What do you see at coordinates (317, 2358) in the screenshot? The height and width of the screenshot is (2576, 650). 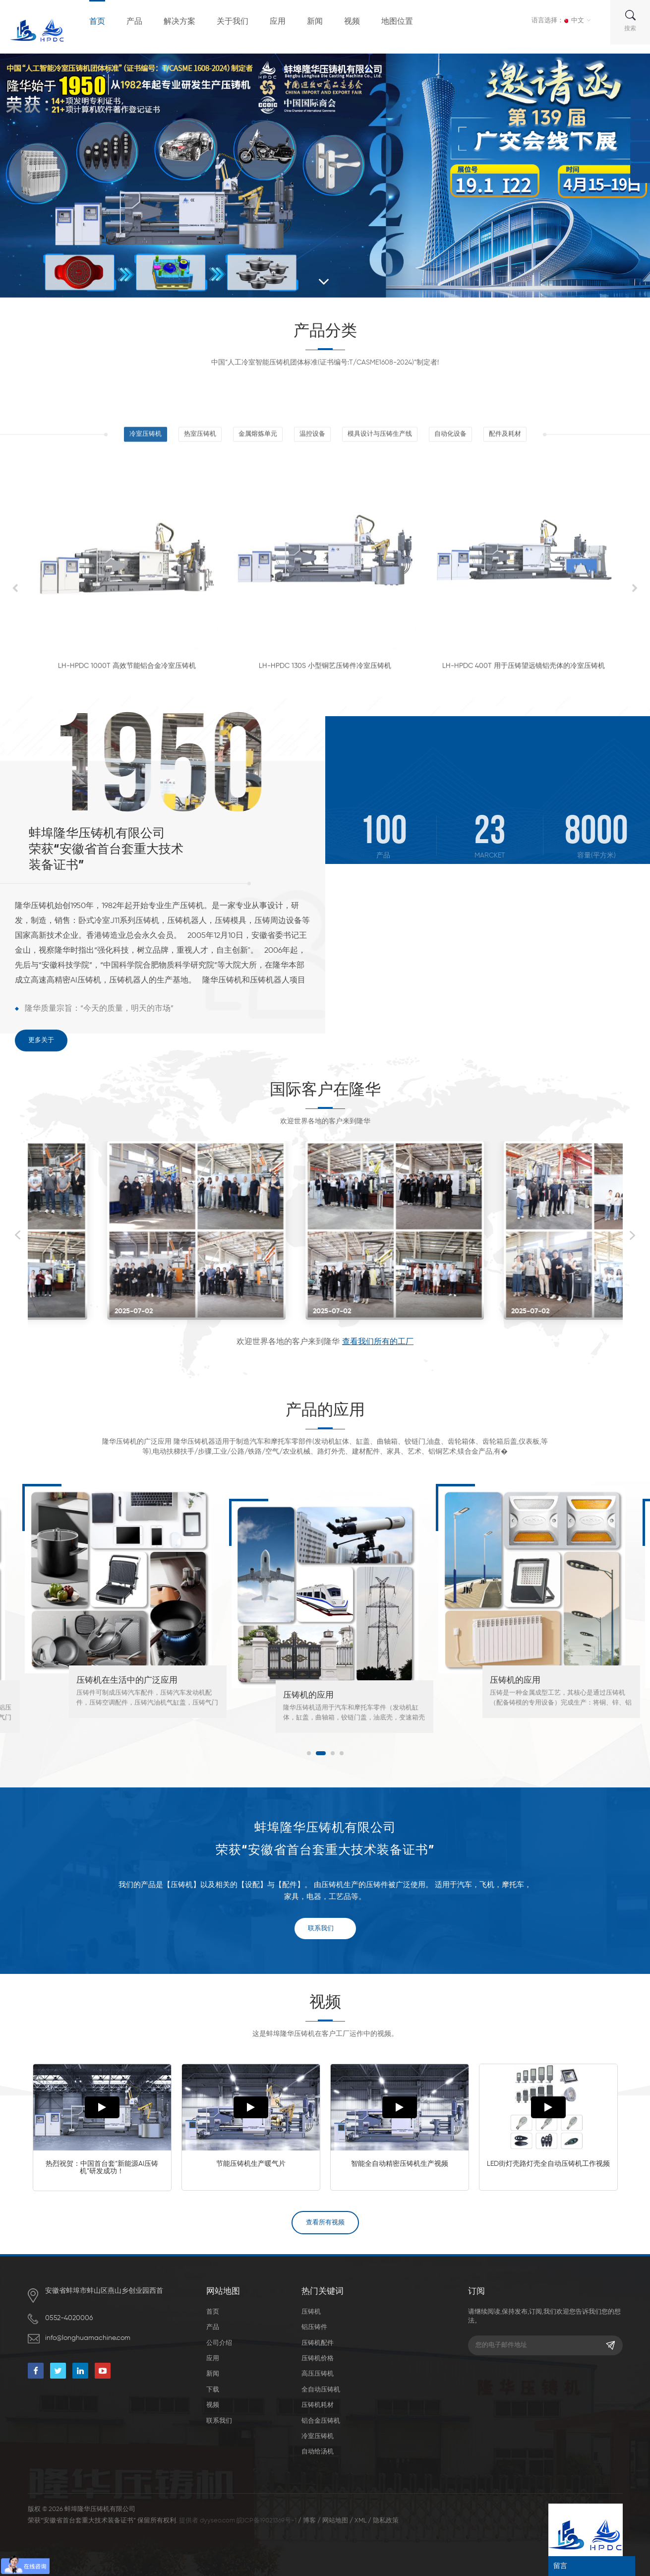 I see `压铸机价格` at bounding box center [317, 2358].